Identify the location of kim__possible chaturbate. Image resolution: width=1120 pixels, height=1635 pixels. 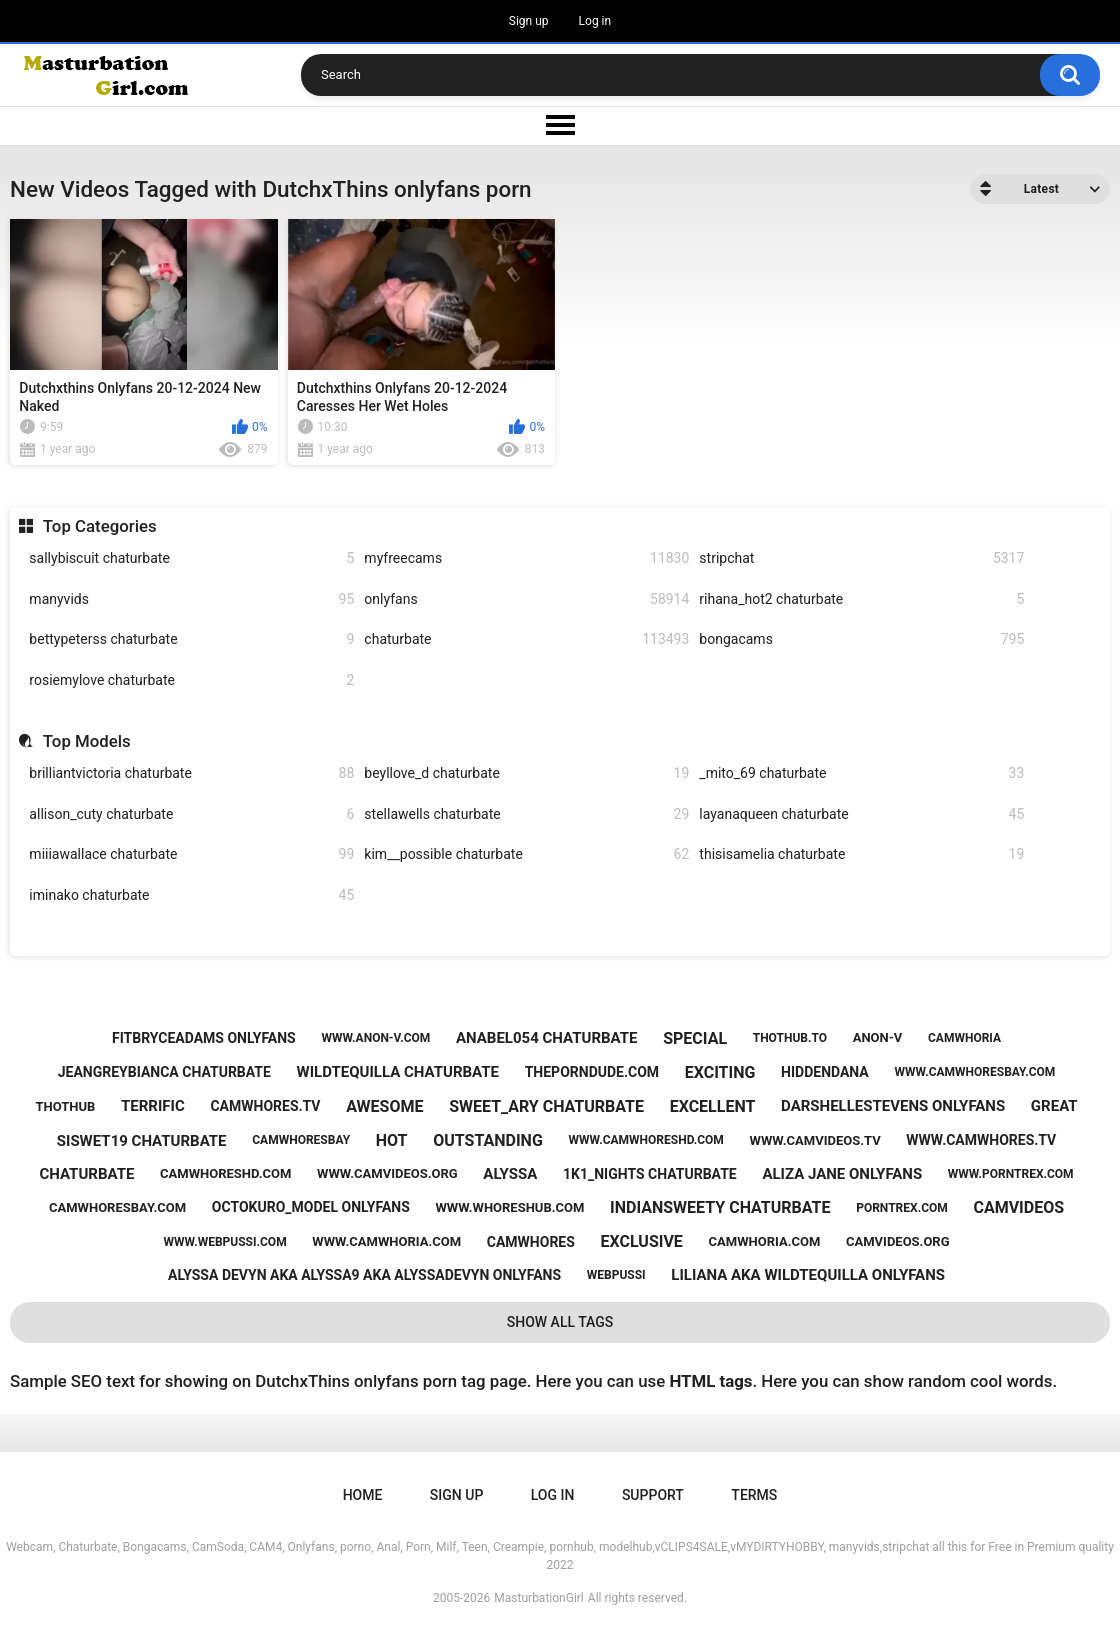
(526, 854).